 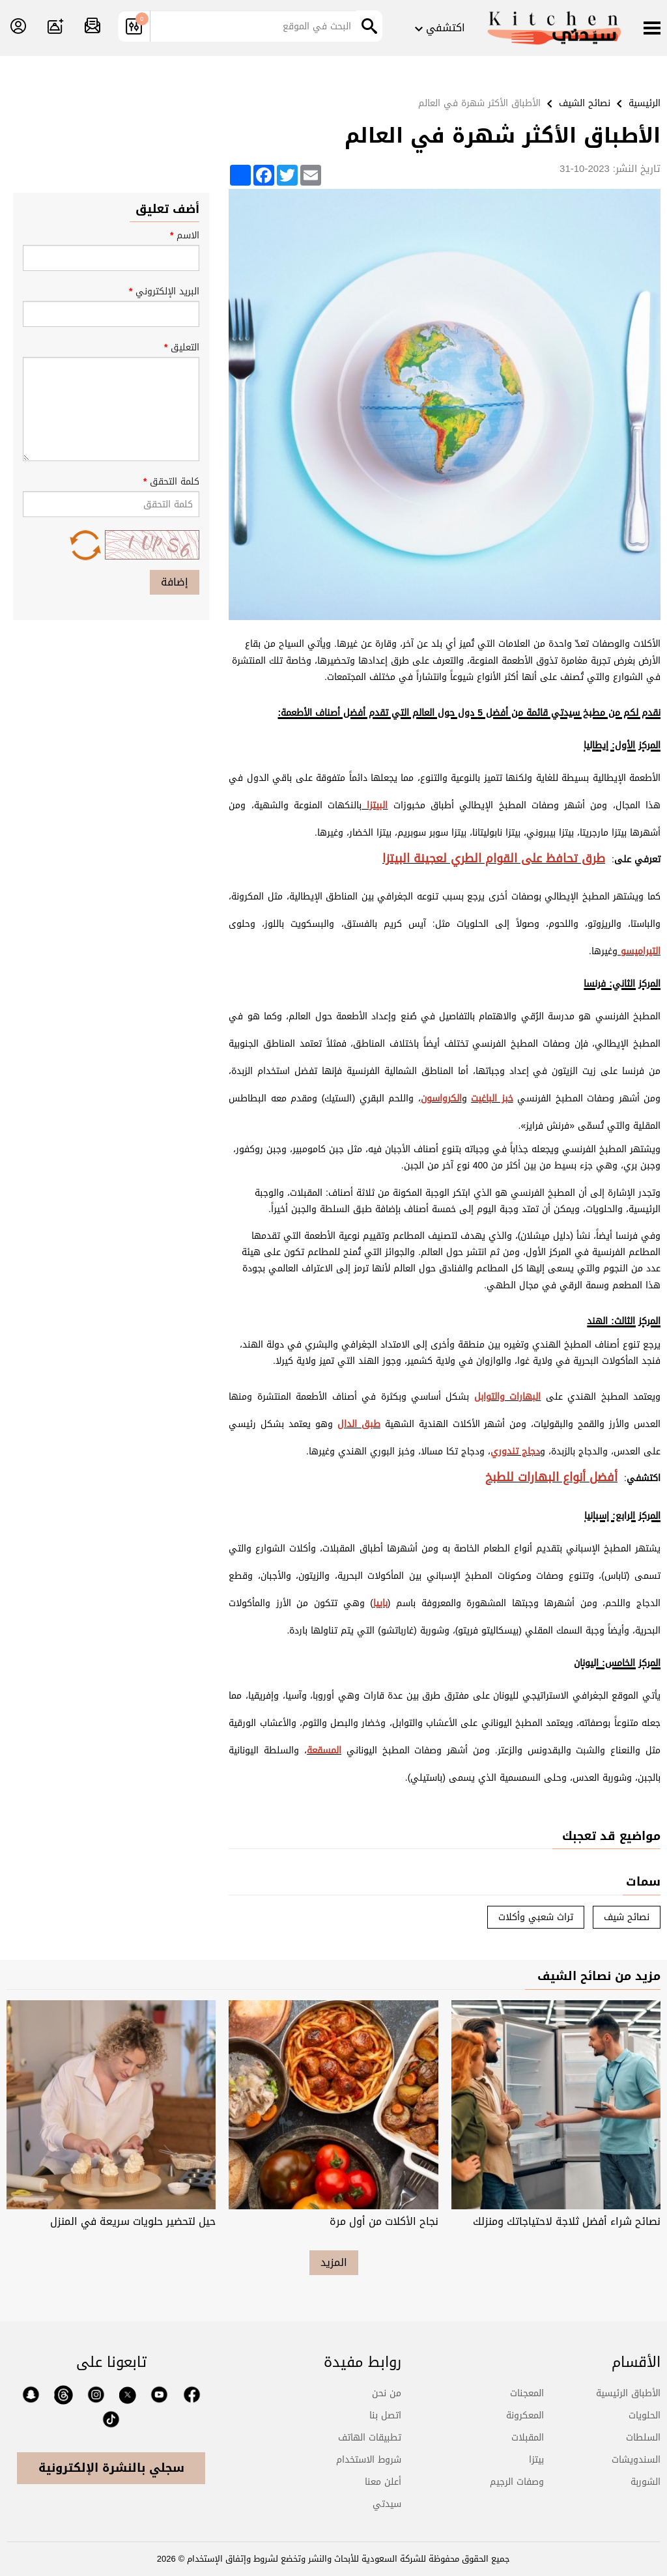 I want to click on المقبلات, so click(x=527, y=2437).